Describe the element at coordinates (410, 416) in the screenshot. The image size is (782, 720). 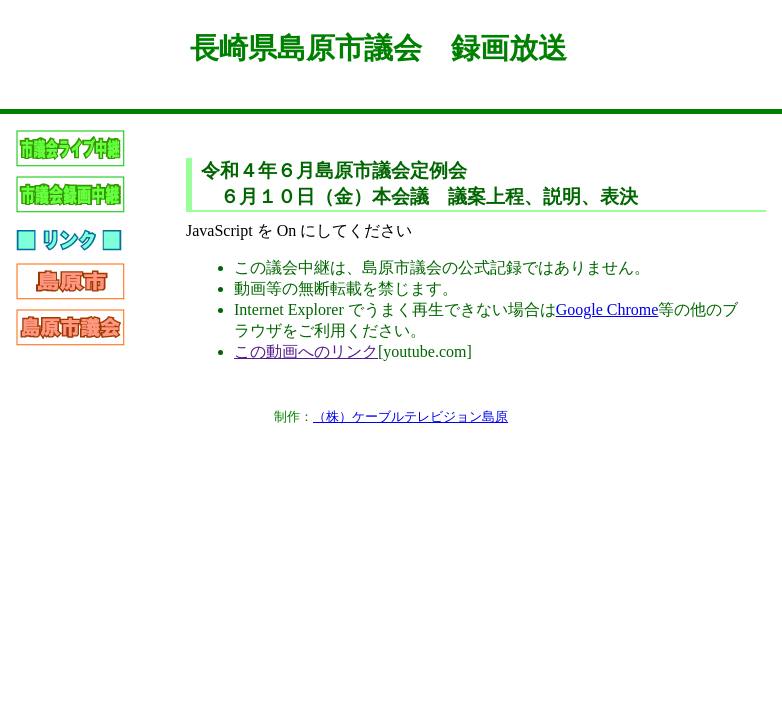
I see `（株）ケーブルテレビジョン島原` at that location.